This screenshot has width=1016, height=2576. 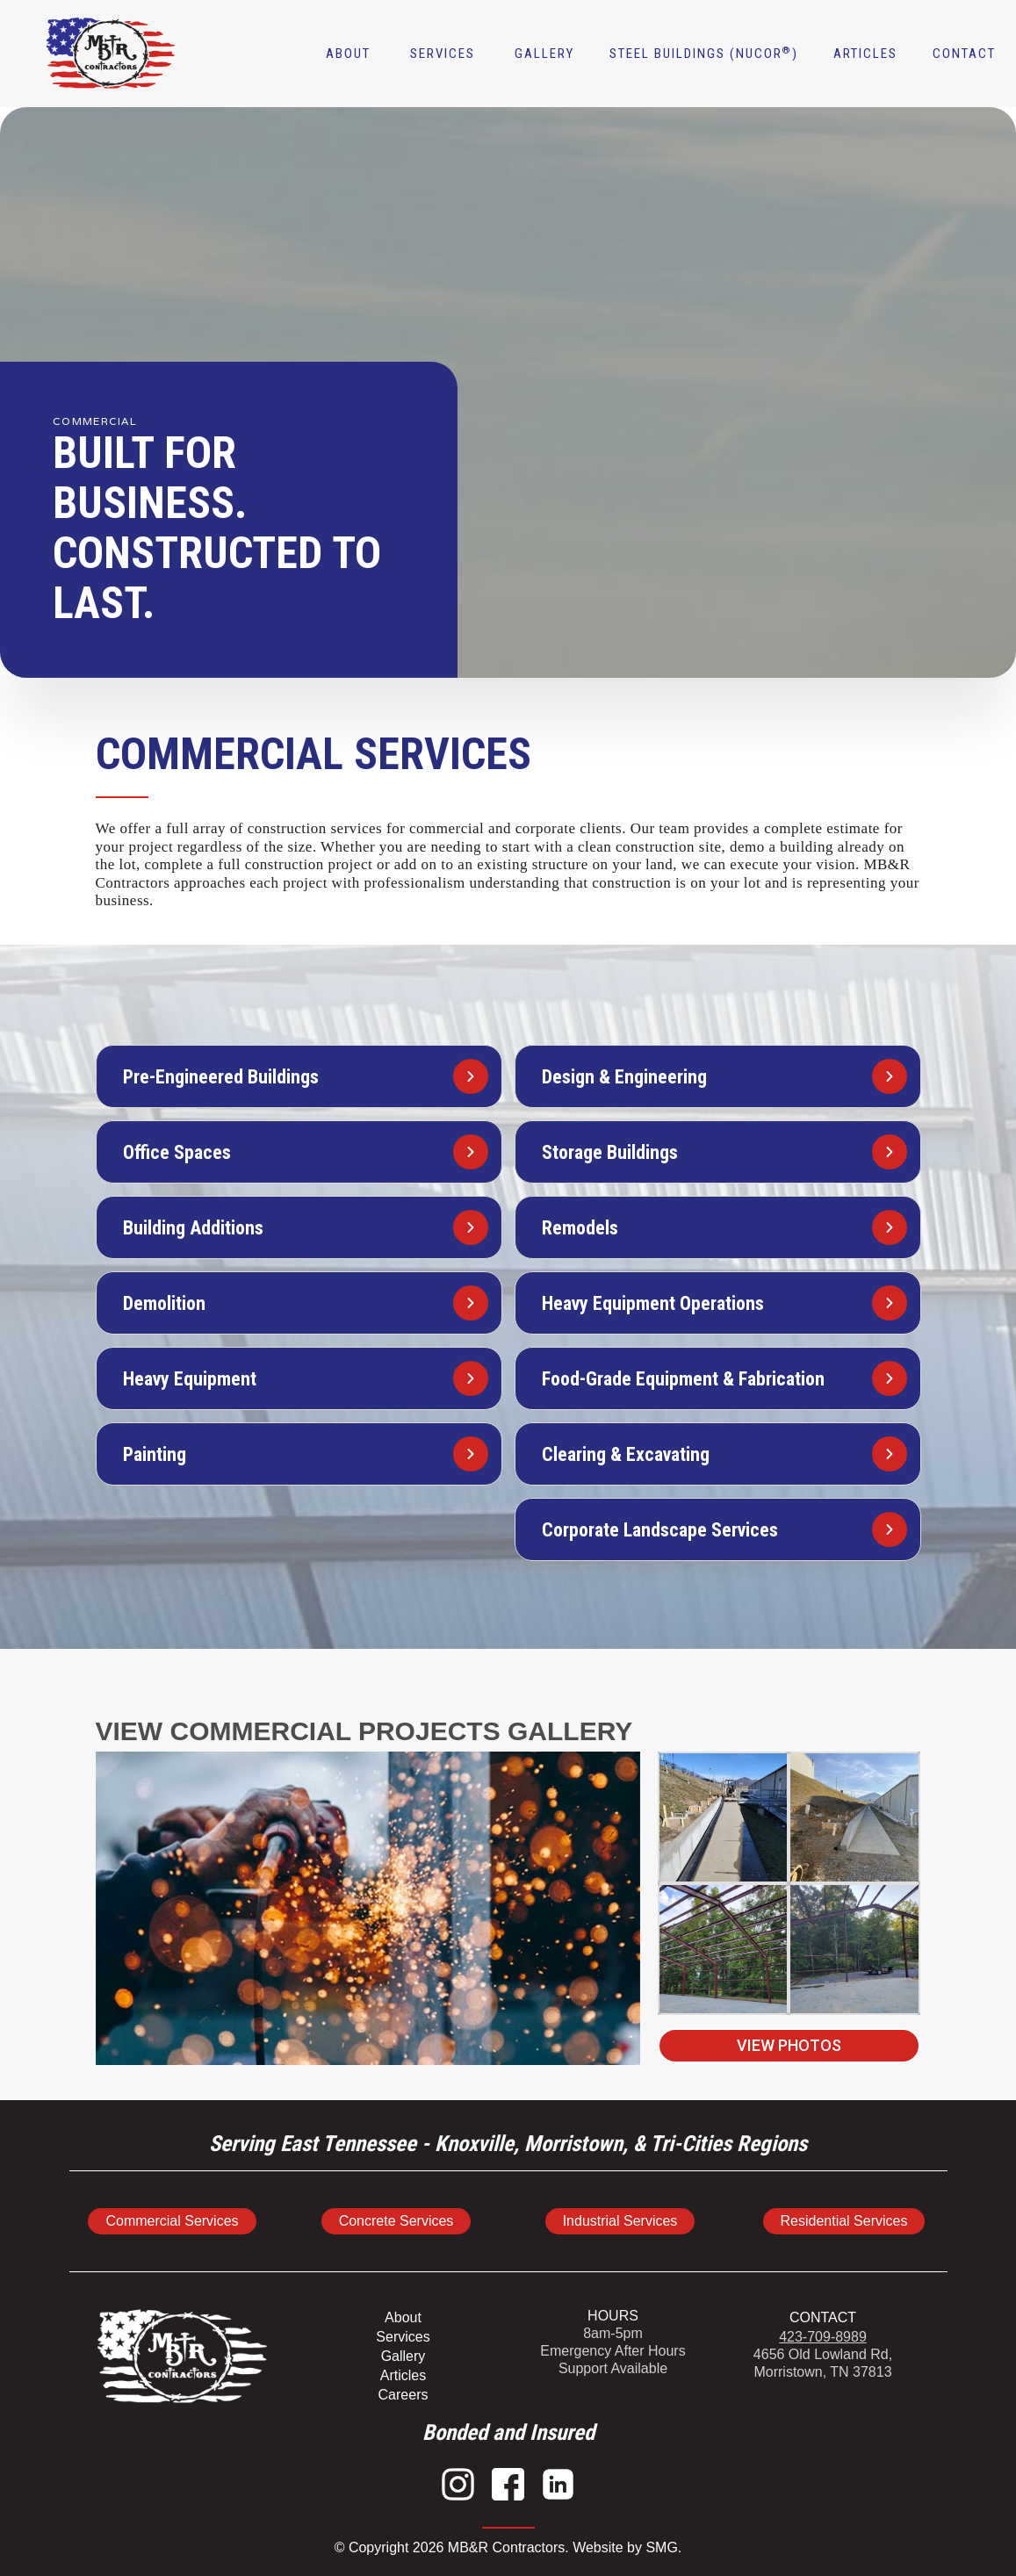 What do you see at coordinates (51, 53) in the screenshot?
I see `[home]` at bounding box center [51, 53].